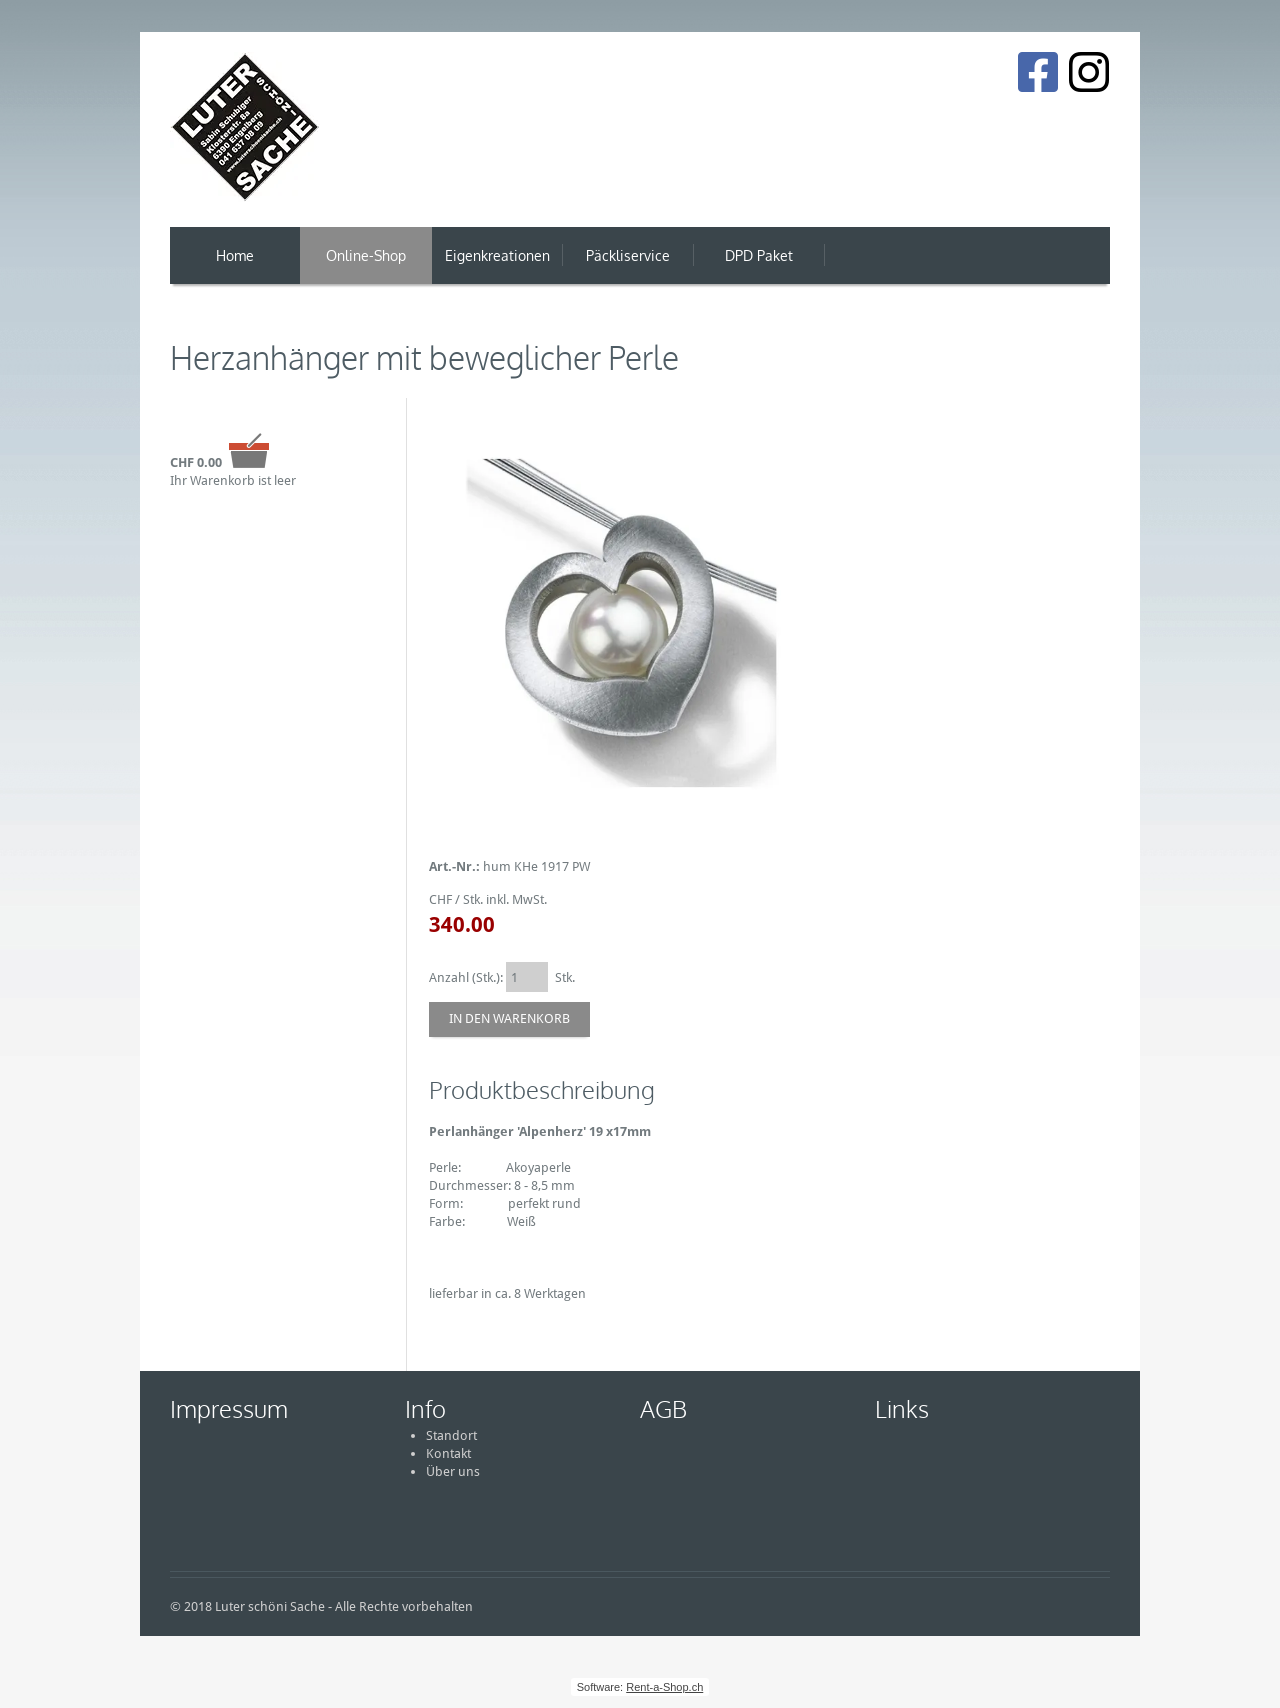  What do you see at coordinates (448, 1453) in the screenshot?
I see `Kontakt` at bounding box center [448, 1453].